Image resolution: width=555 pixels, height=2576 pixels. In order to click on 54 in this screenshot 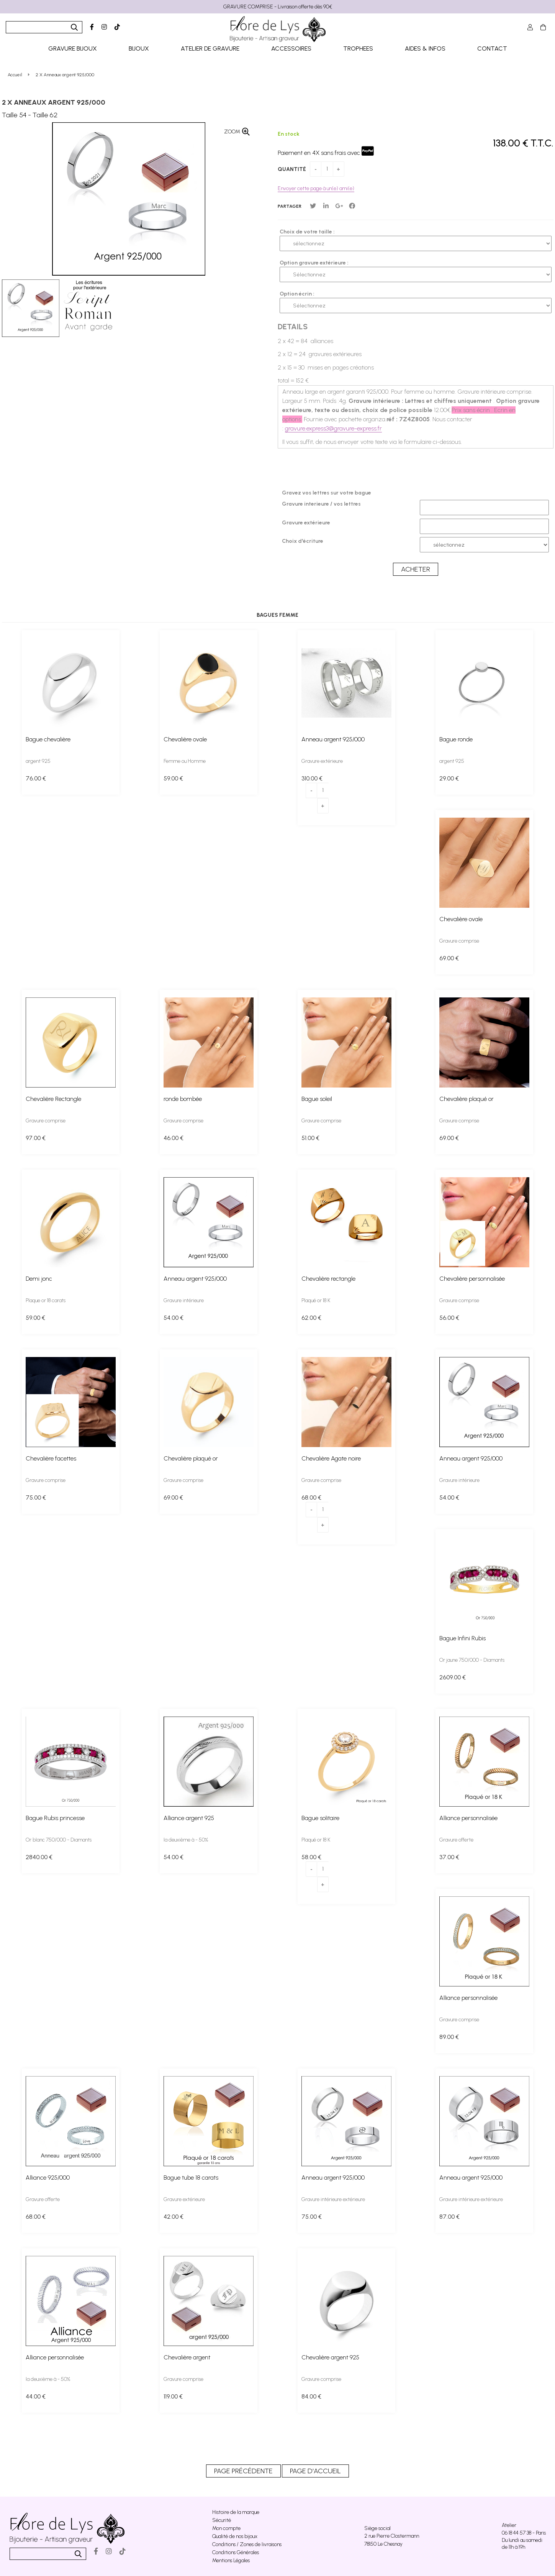, I will do `click(173, 1317)`.